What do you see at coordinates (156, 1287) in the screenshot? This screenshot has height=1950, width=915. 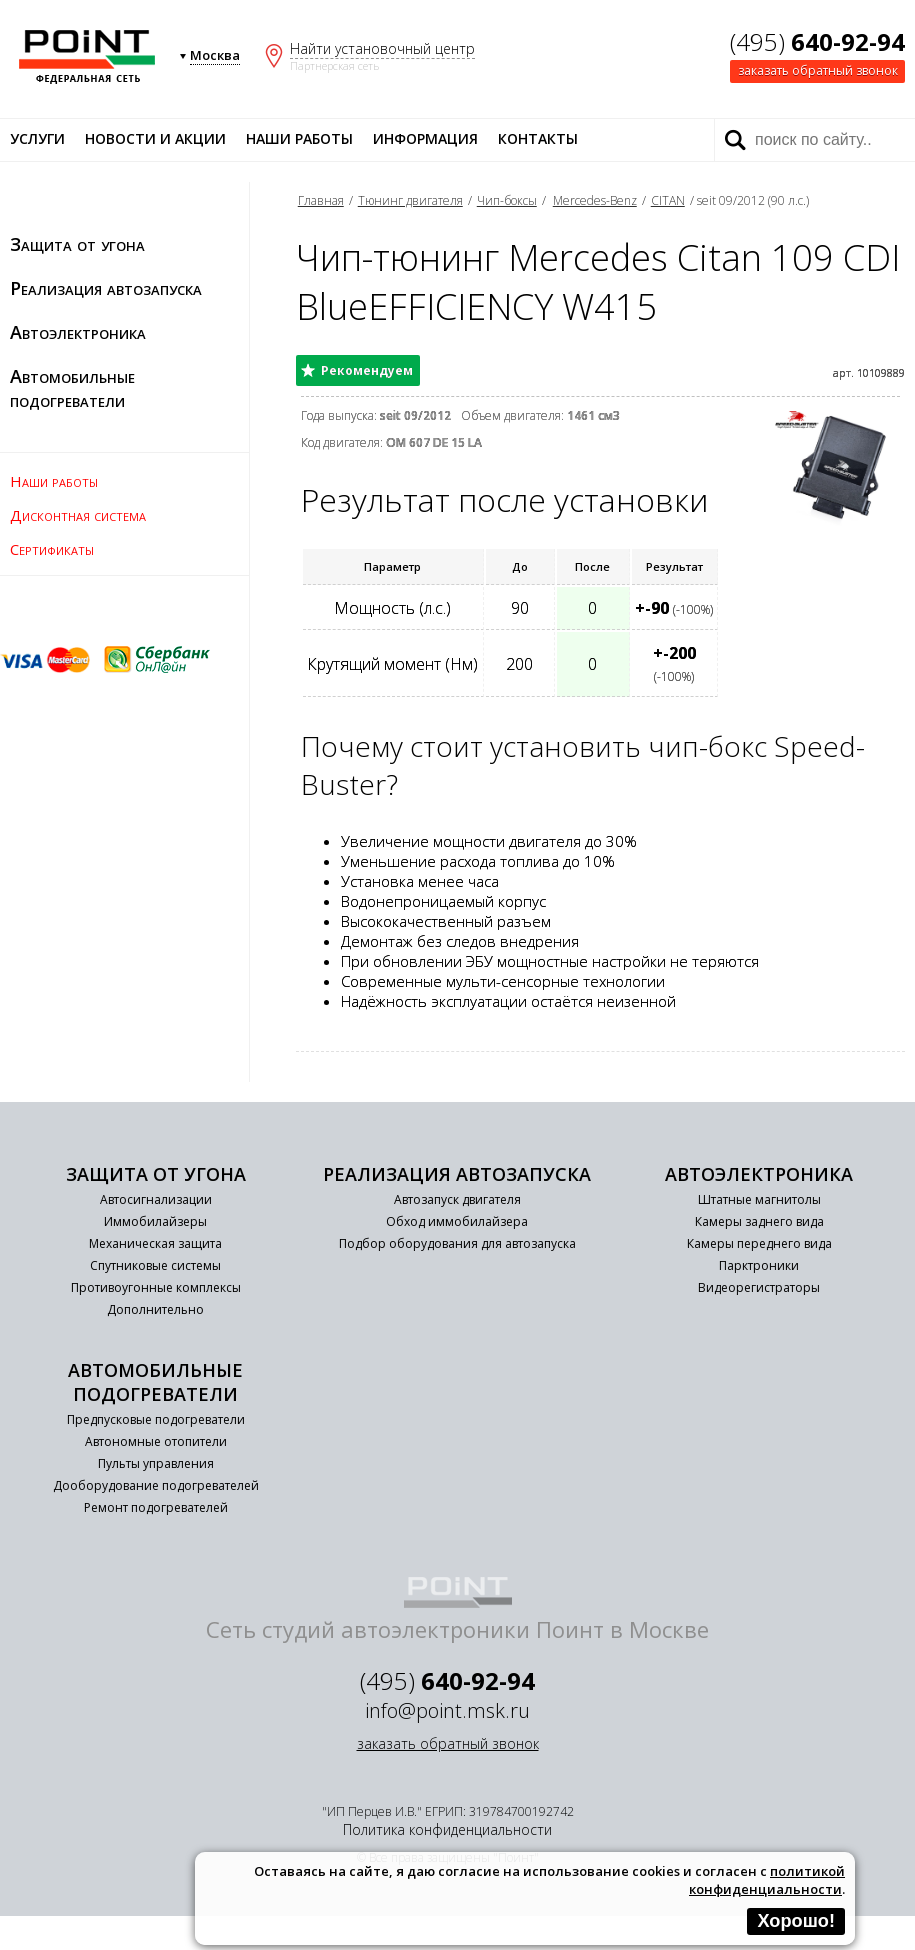 I see `Противоугонные комплексы` at bounding box center [156, 1287].